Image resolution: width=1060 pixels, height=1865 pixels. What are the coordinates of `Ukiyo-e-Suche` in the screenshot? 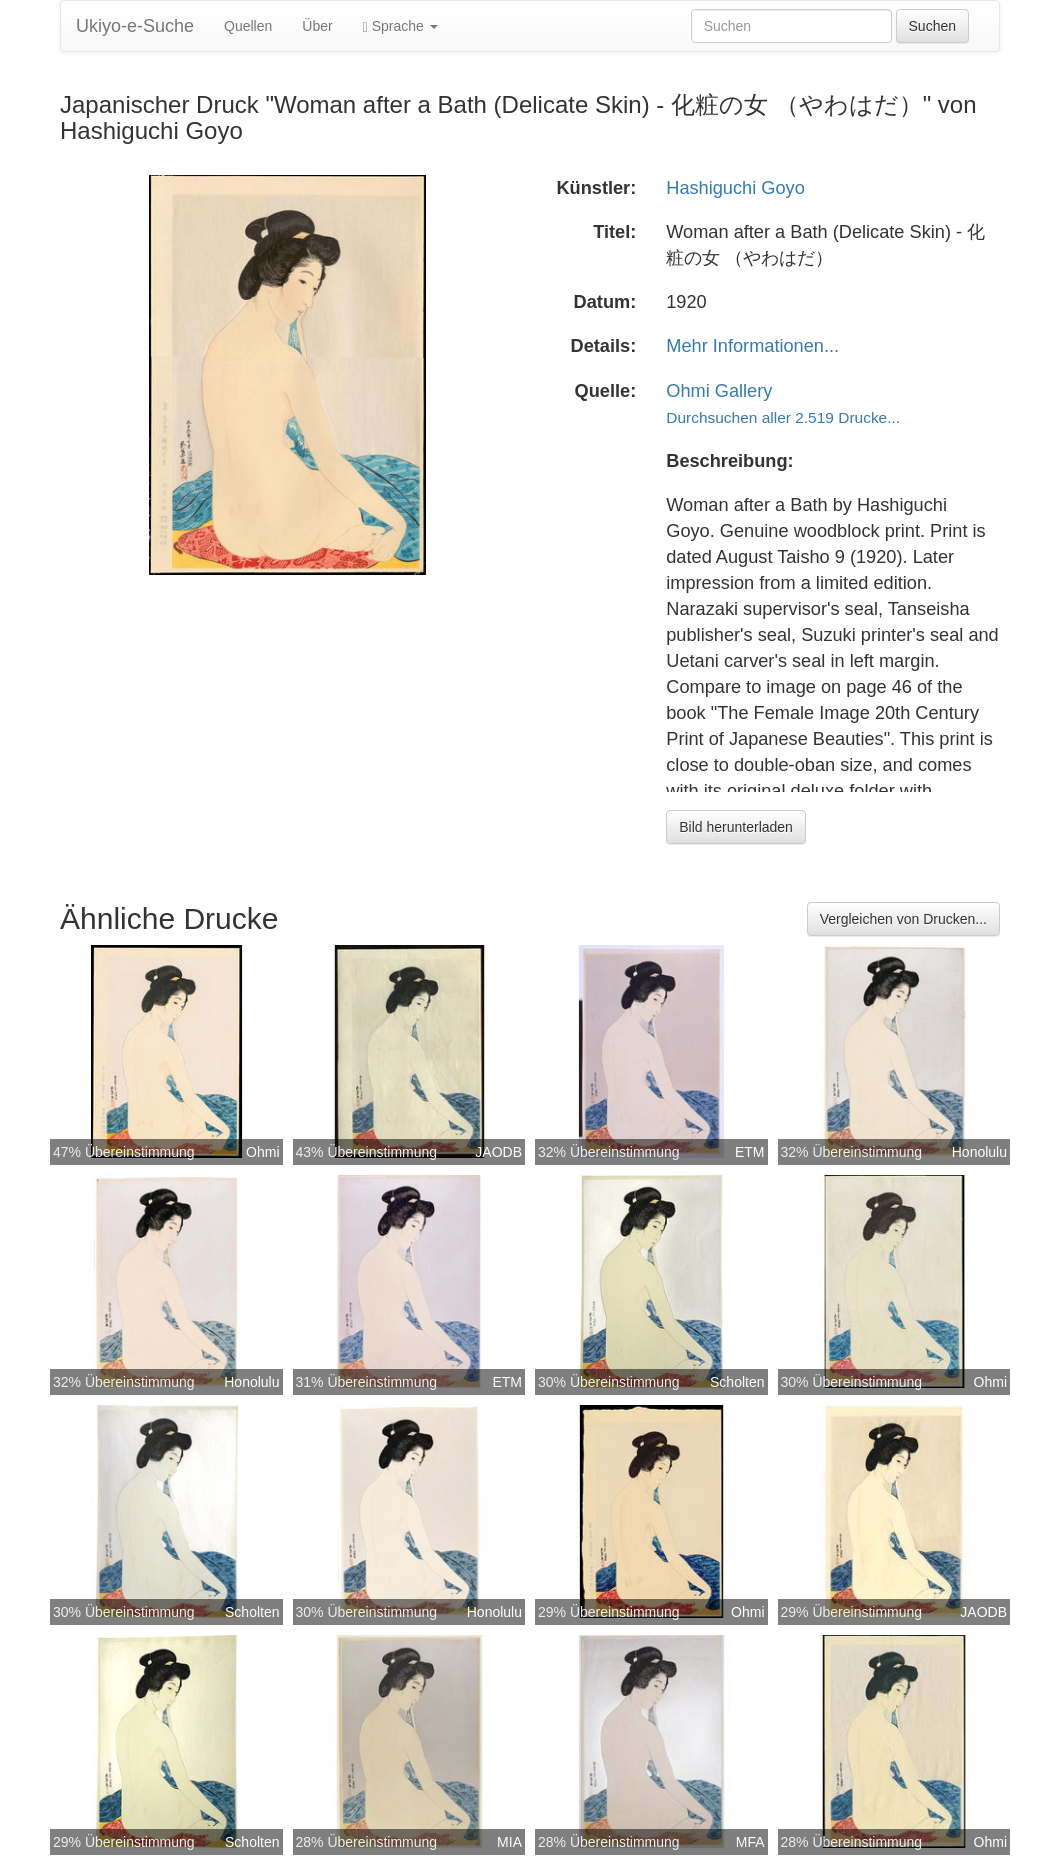 It's located at (135, 26).